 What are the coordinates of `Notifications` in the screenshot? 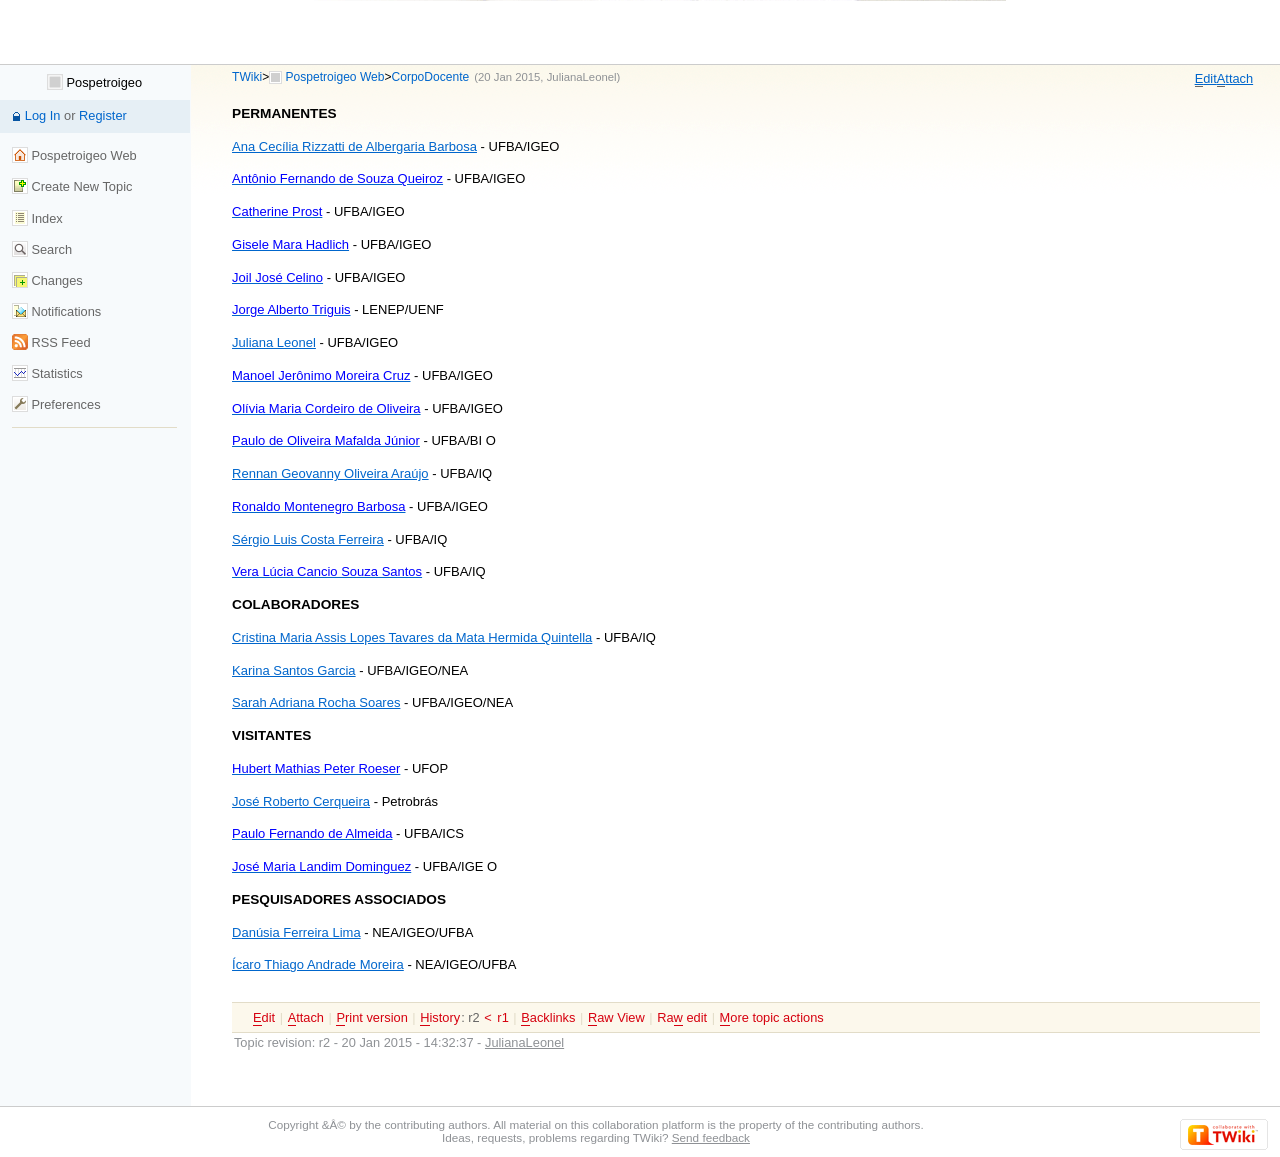 It's located at (56, 311).